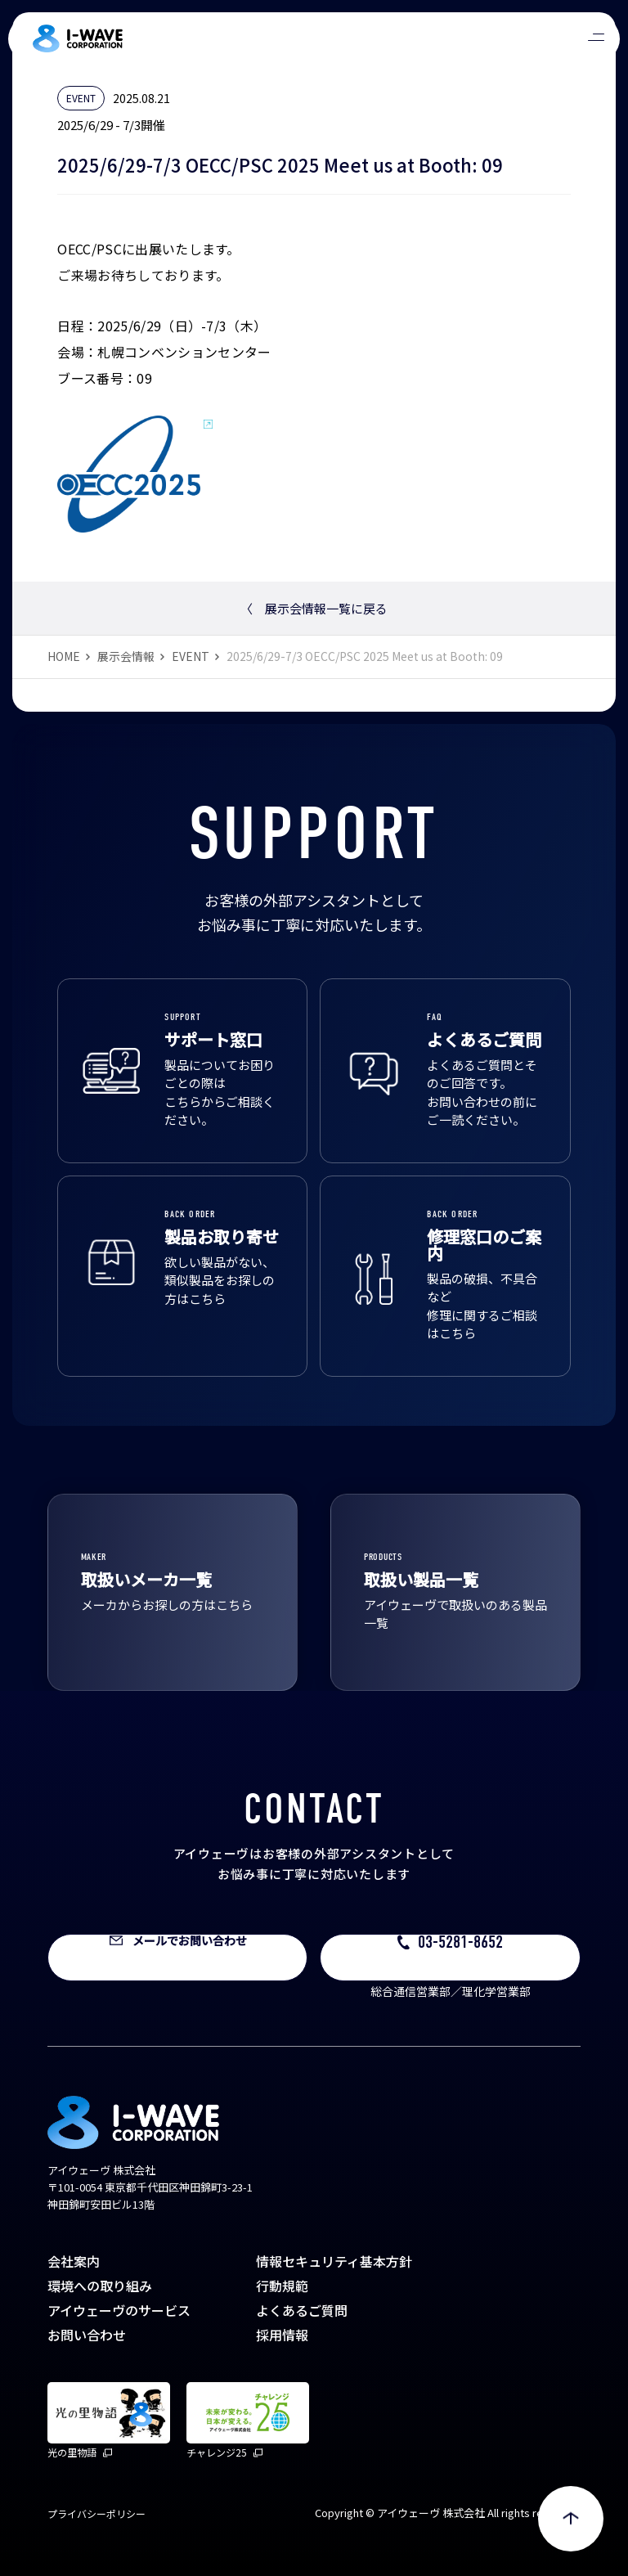 The height and width of the screenshot is (2576, 628). What do you see at coordinates (302, 2310) in the screenshot?
I see `よくあるご質問` at bounding box center [302, 2310].